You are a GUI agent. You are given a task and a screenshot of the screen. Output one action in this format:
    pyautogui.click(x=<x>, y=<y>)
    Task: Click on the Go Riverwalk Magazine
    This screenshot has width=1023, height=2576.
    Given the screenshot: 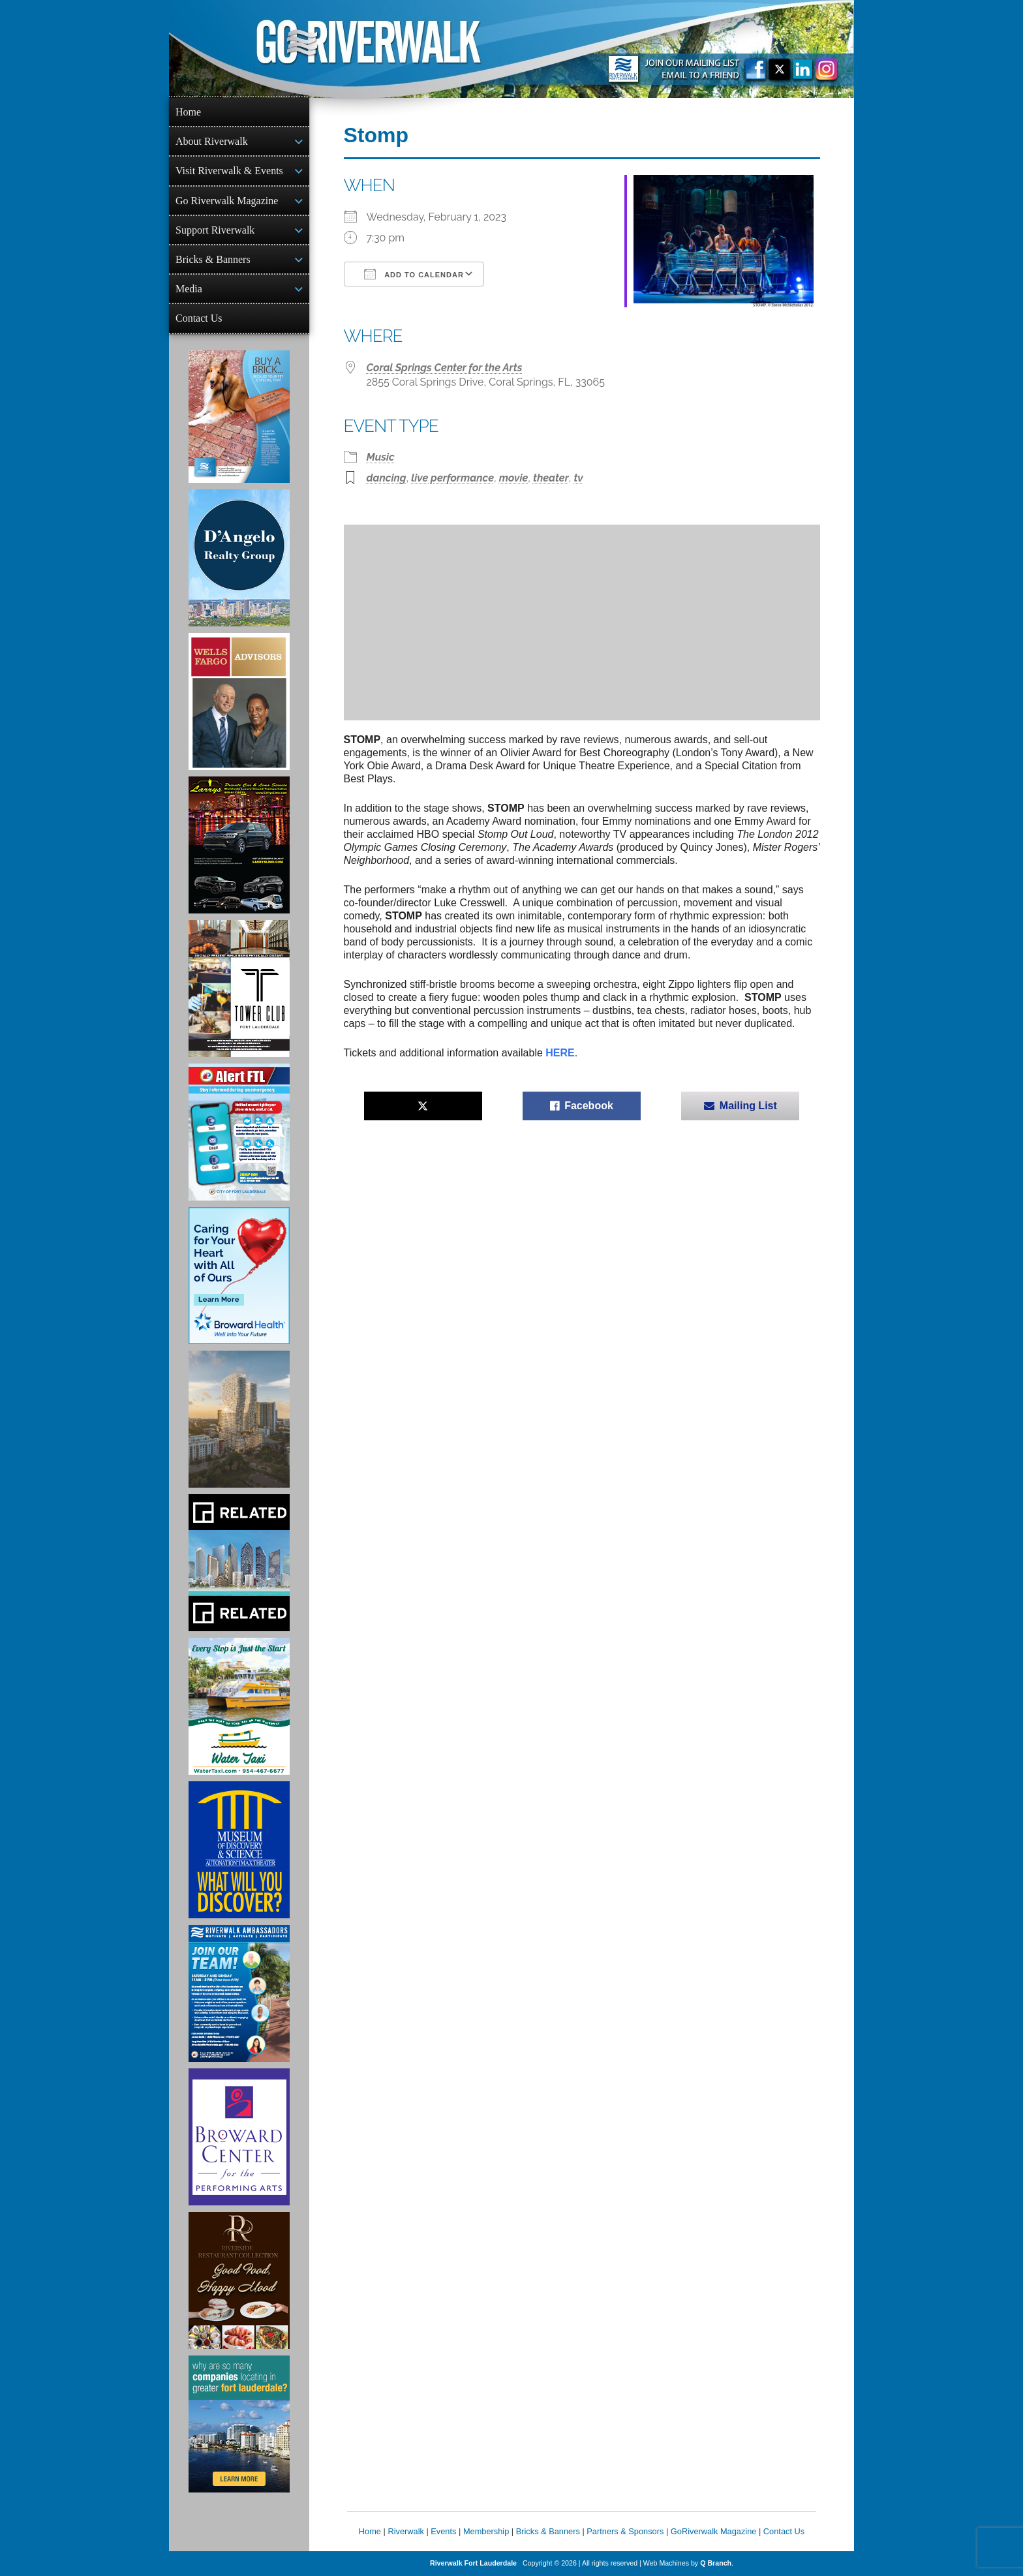 What is the action you would take?
    pyautogui.click(x=227, y=200)
    